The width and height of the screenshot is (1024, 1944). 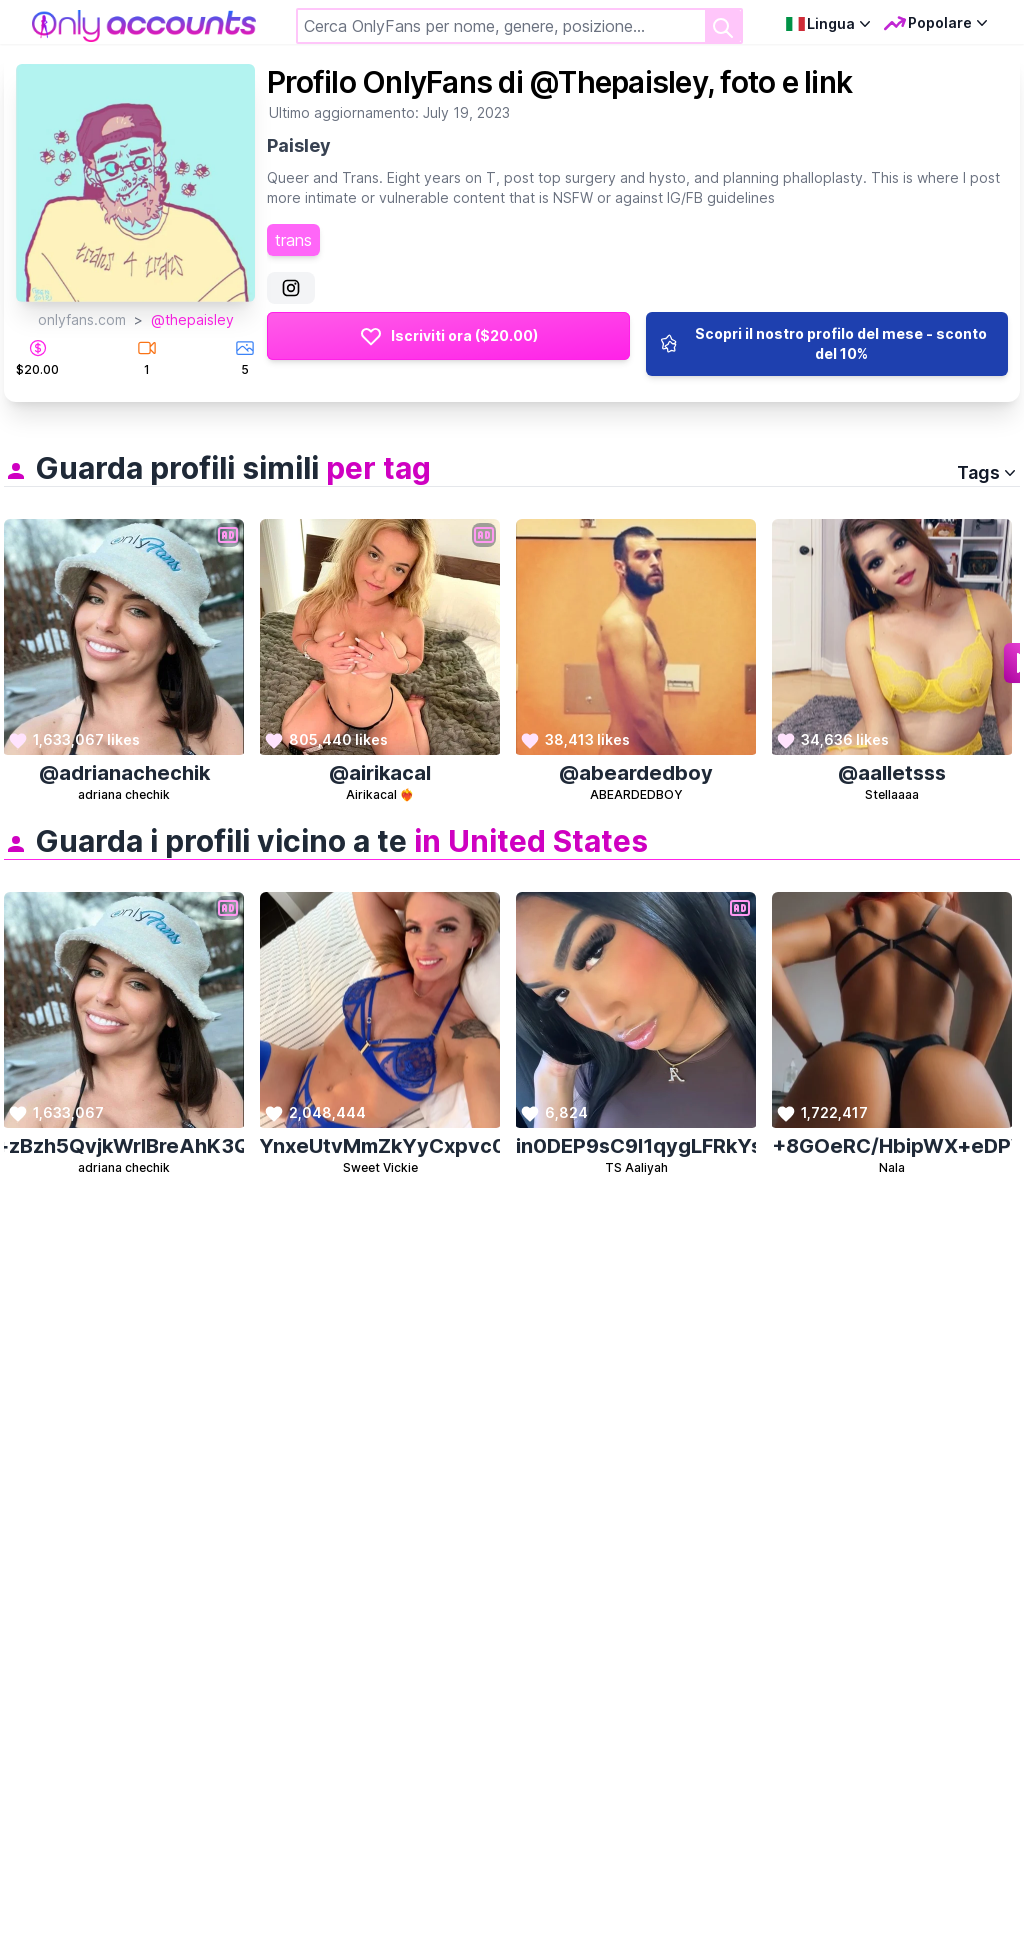 What do you see at coordinates (192, 319) in the screenshot?
I see `@thepaisley` at bounding box center [192, 319].